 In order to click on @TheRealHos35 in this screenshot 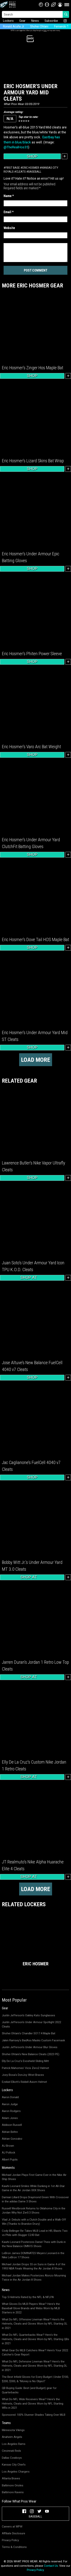, I will do `click(16, 147)`.